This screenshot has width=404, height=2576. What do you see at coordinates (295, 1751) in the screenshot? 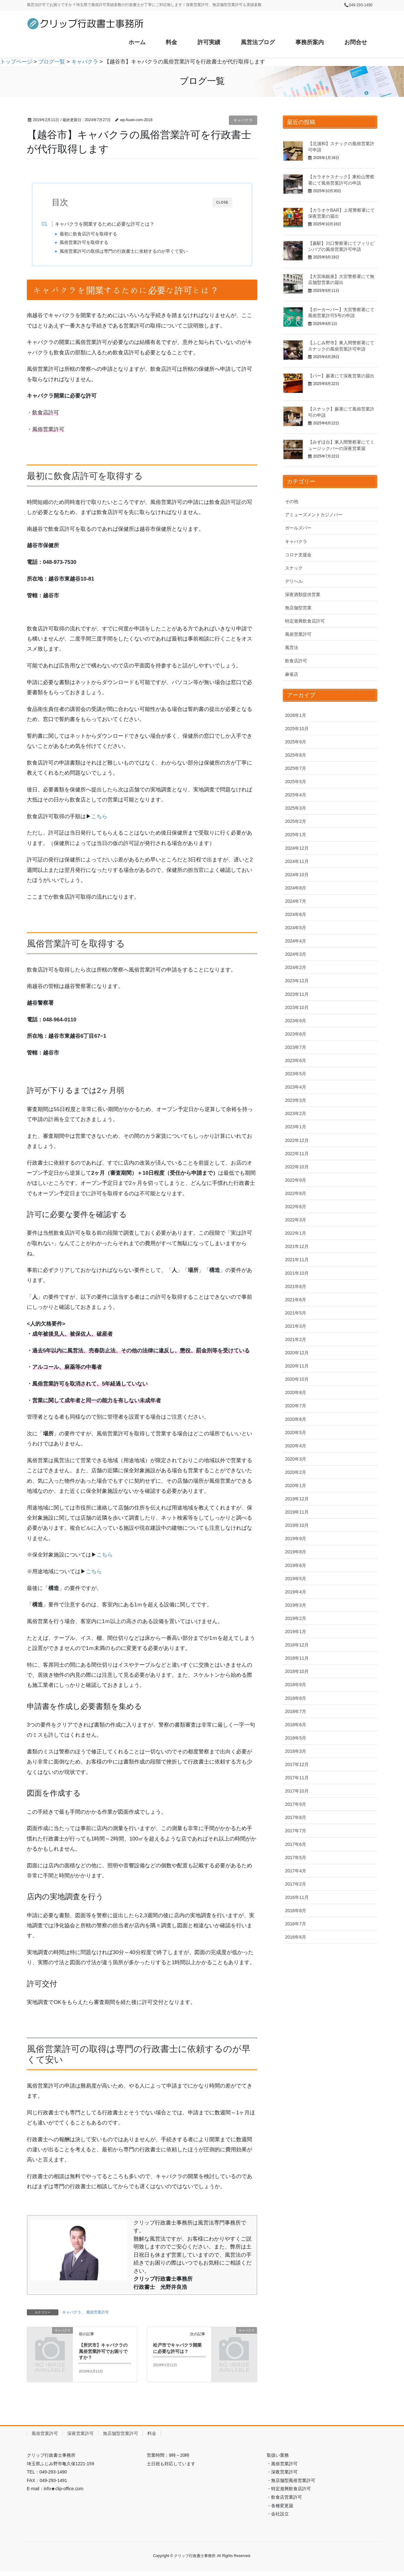
I see `2018年3月` at bounding box center [295, 1751].